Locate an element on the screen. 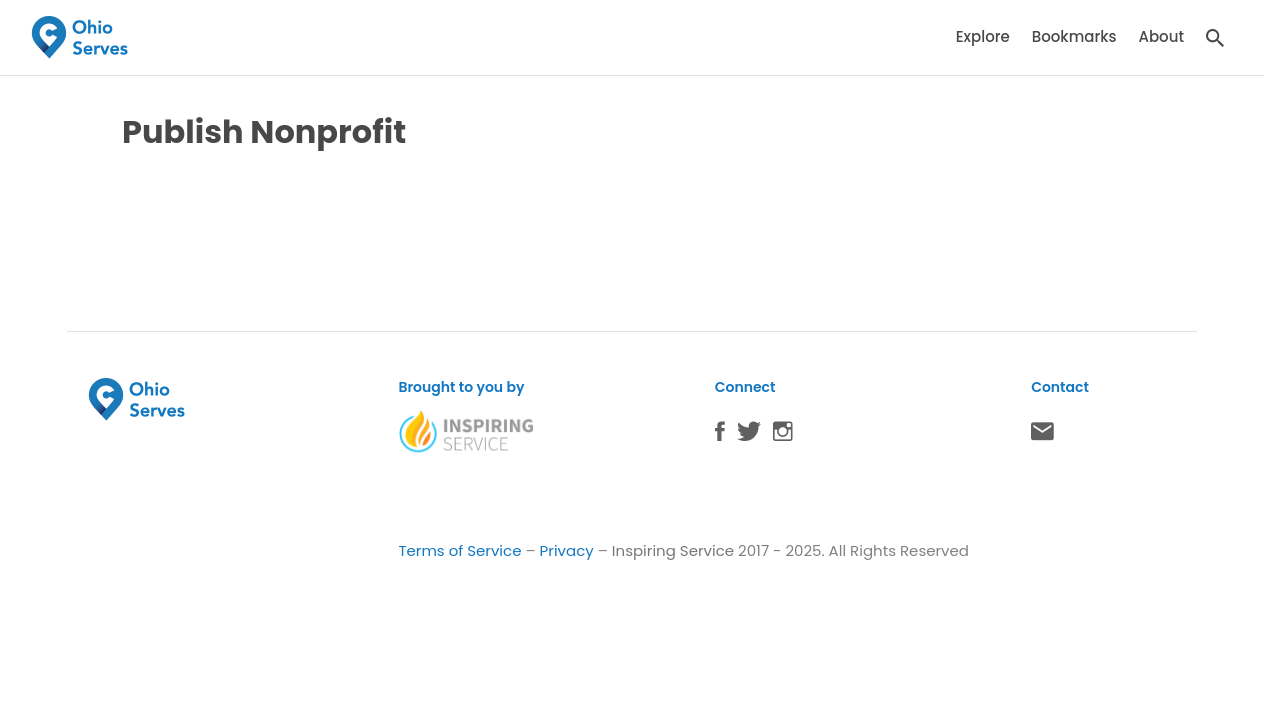  Instagram is located at coordinates (783, 436).